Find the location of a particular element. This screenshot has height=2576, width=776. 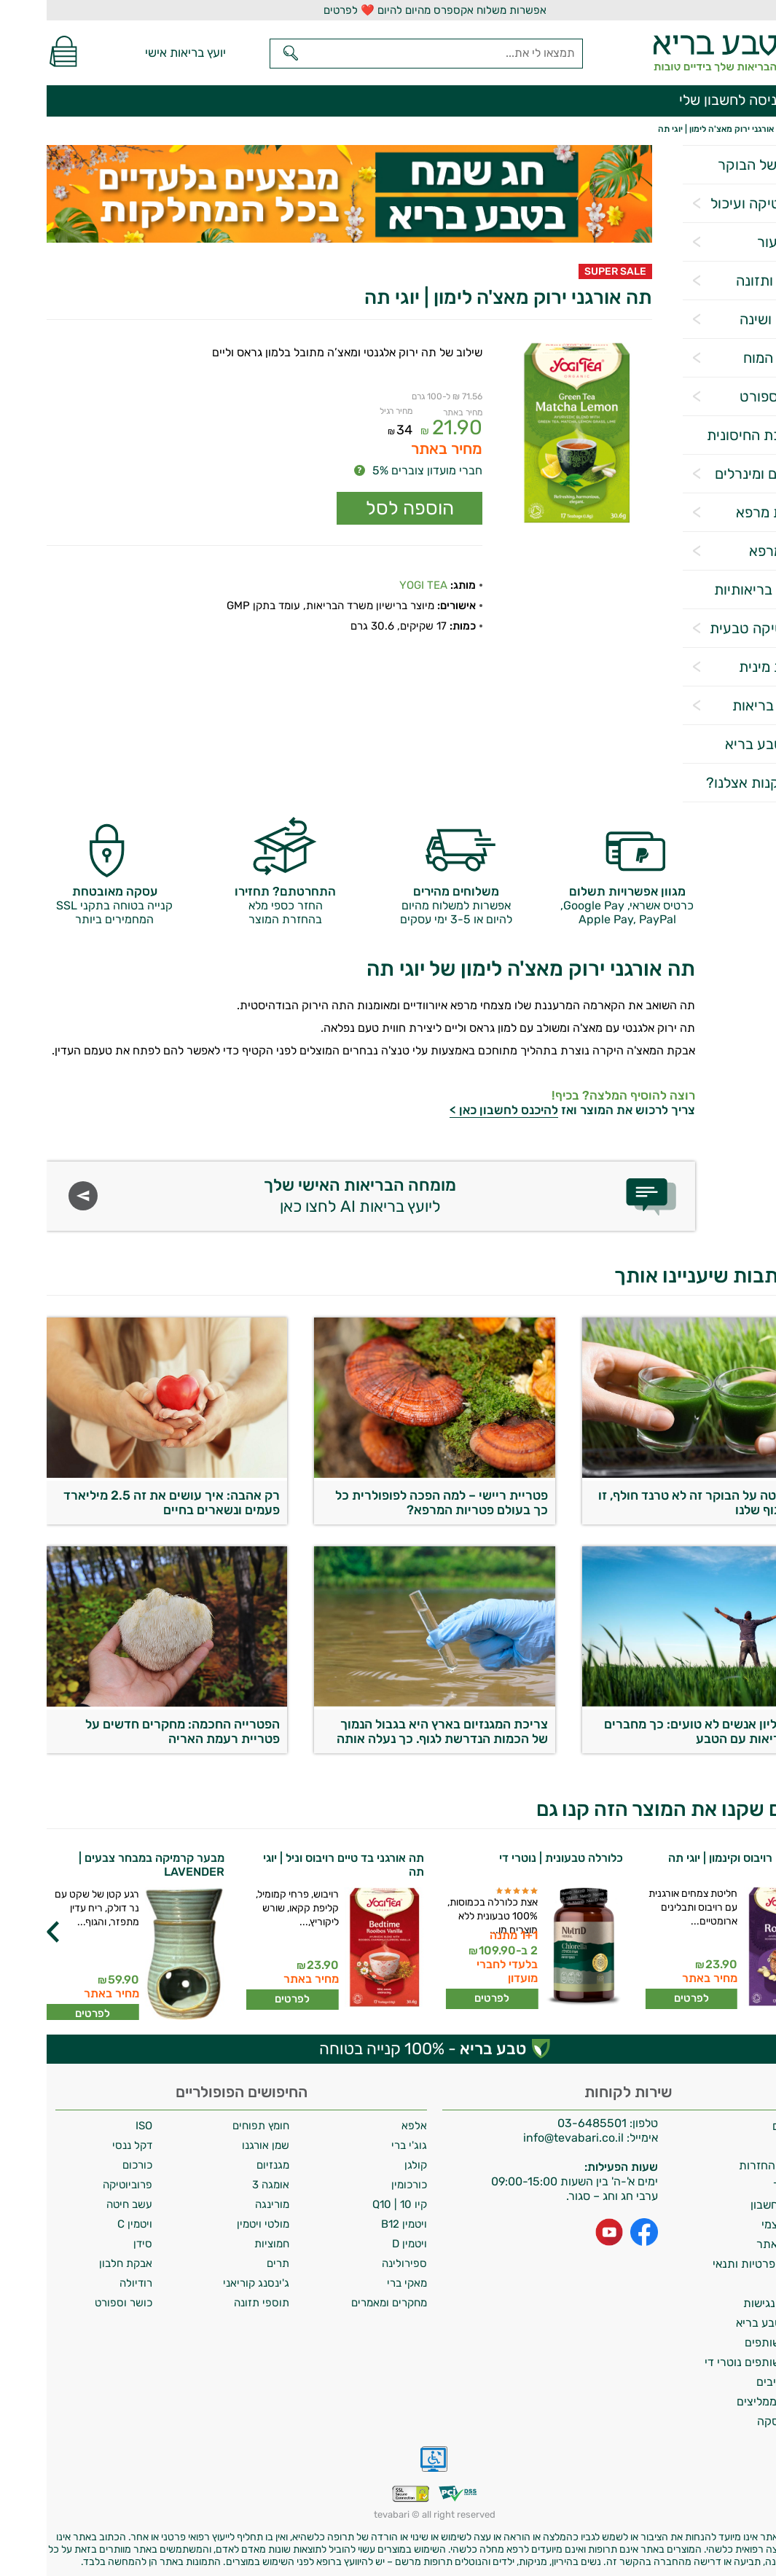

פטריות מרפא is located at coordinates (729, 512).